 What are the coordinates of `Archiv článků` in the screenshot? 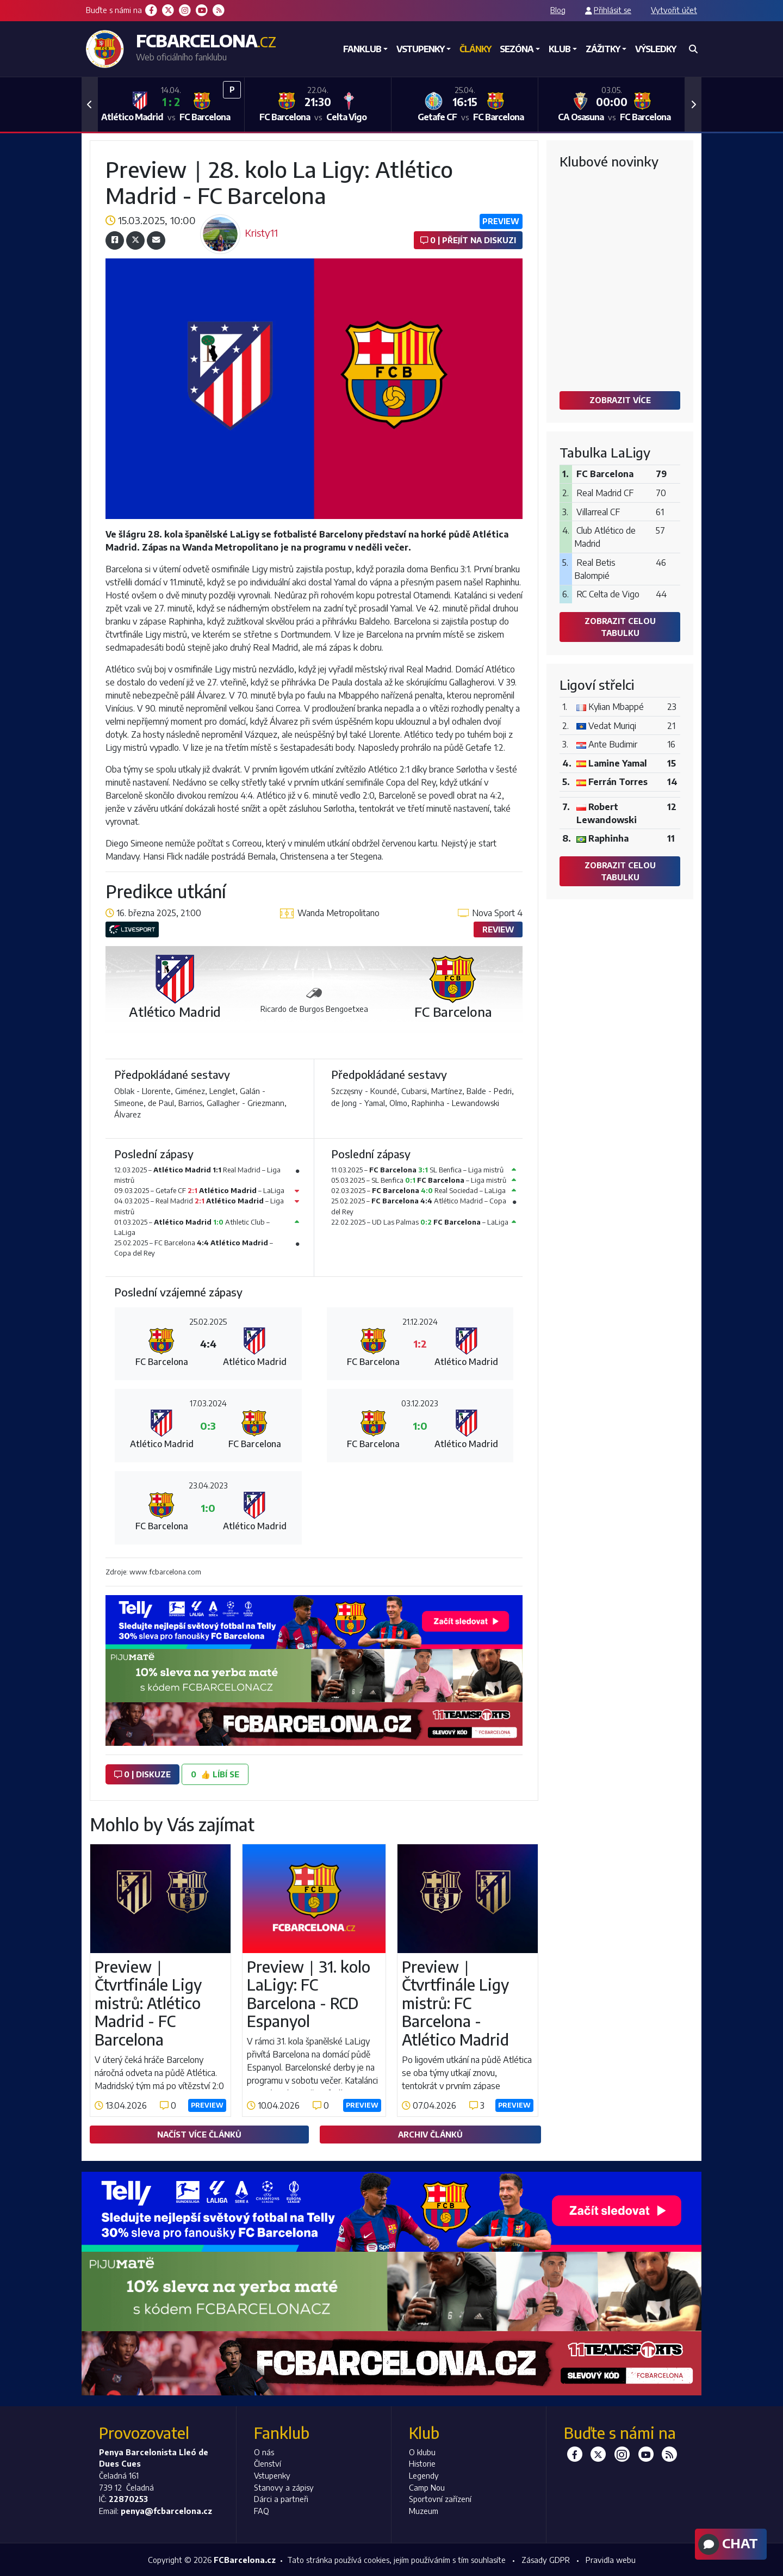 It's located at (430, 2134).